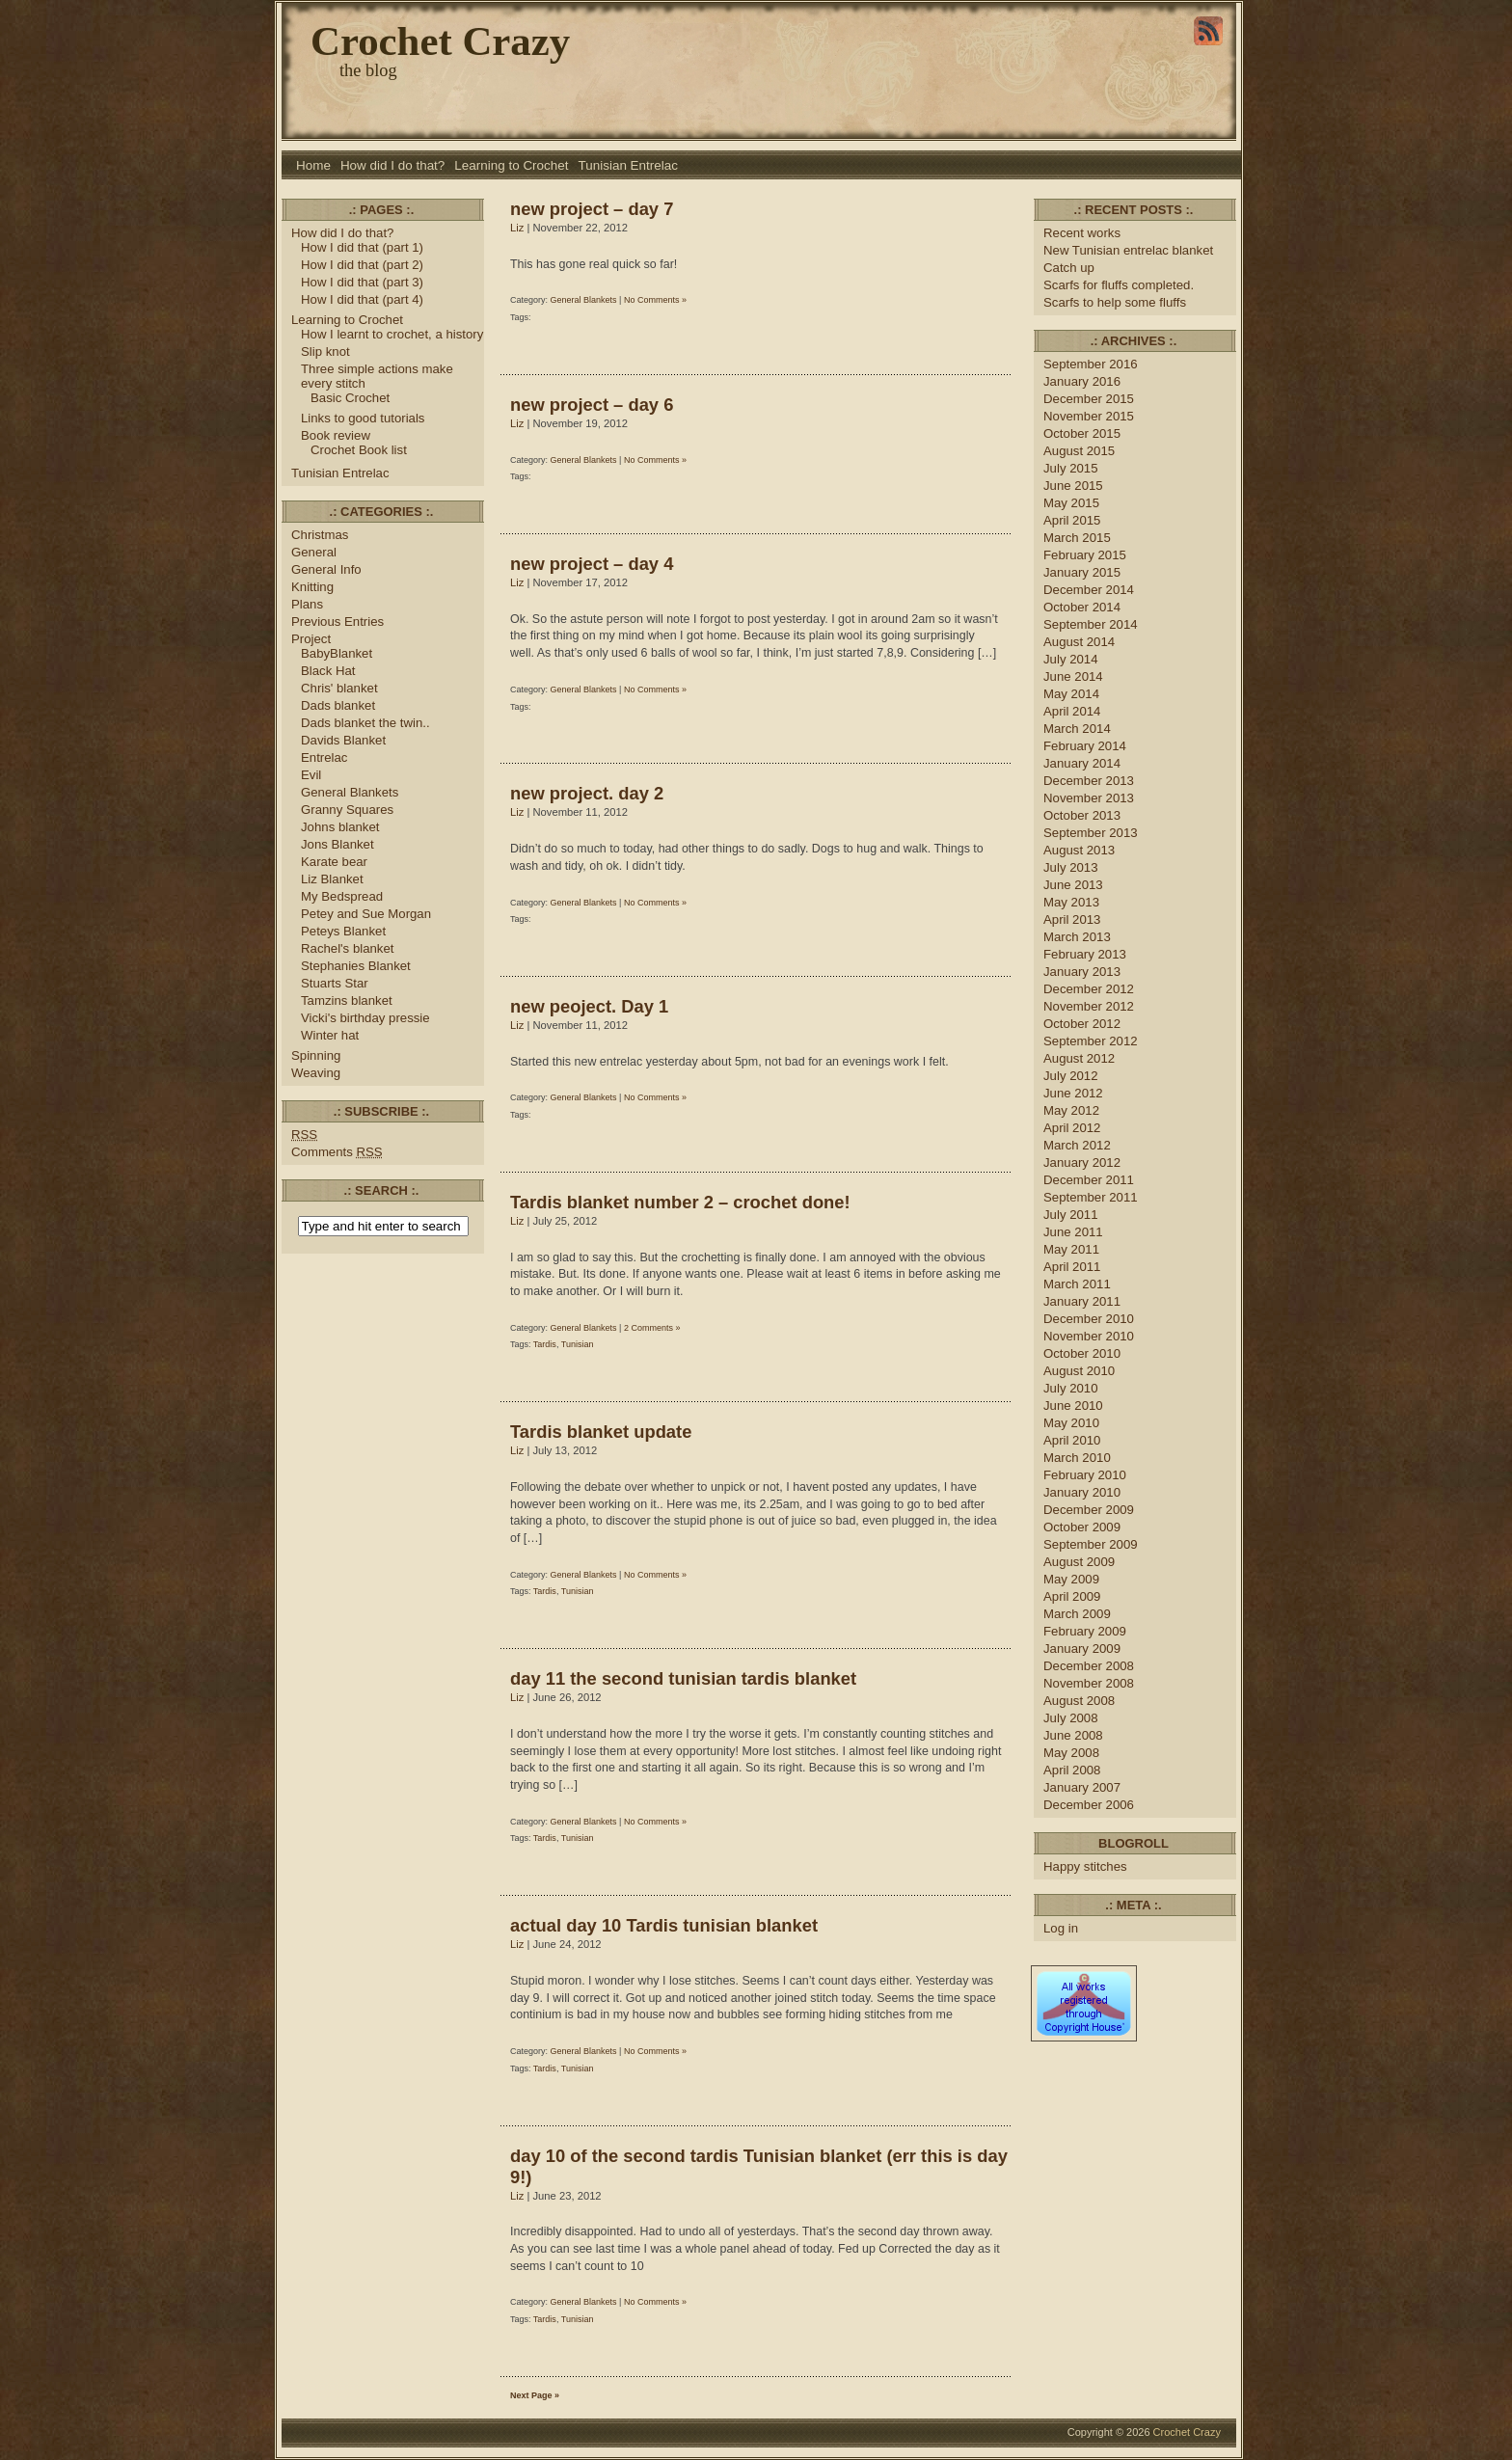 This screenshot has width=1512, height=2460. I want to click on New Tunisian entrelac blanket, so click(1128, 250).